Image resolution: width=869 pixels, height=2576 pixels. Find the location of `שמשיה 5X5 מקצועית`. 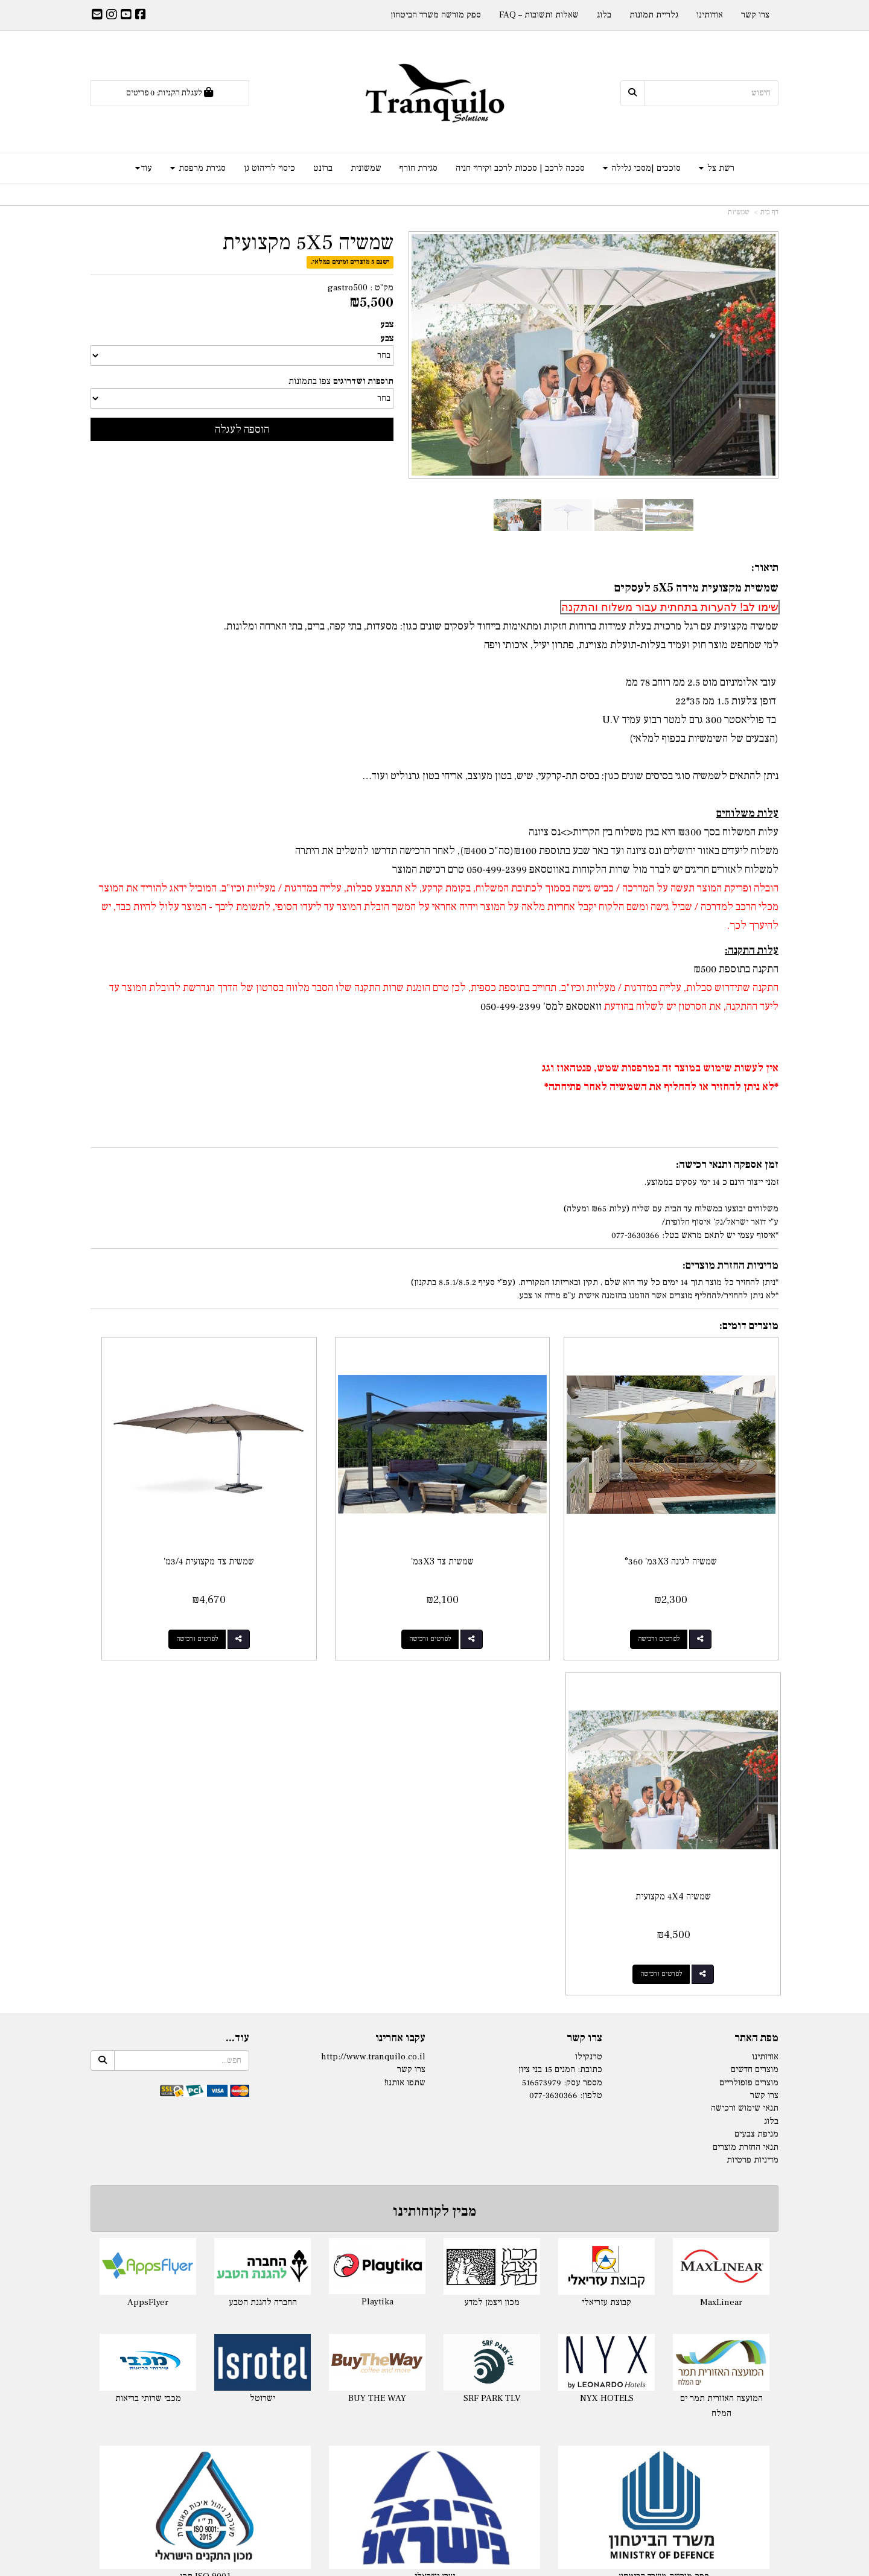

שמשיה 5X5 מקצועית is located at coordinates (308, 243).